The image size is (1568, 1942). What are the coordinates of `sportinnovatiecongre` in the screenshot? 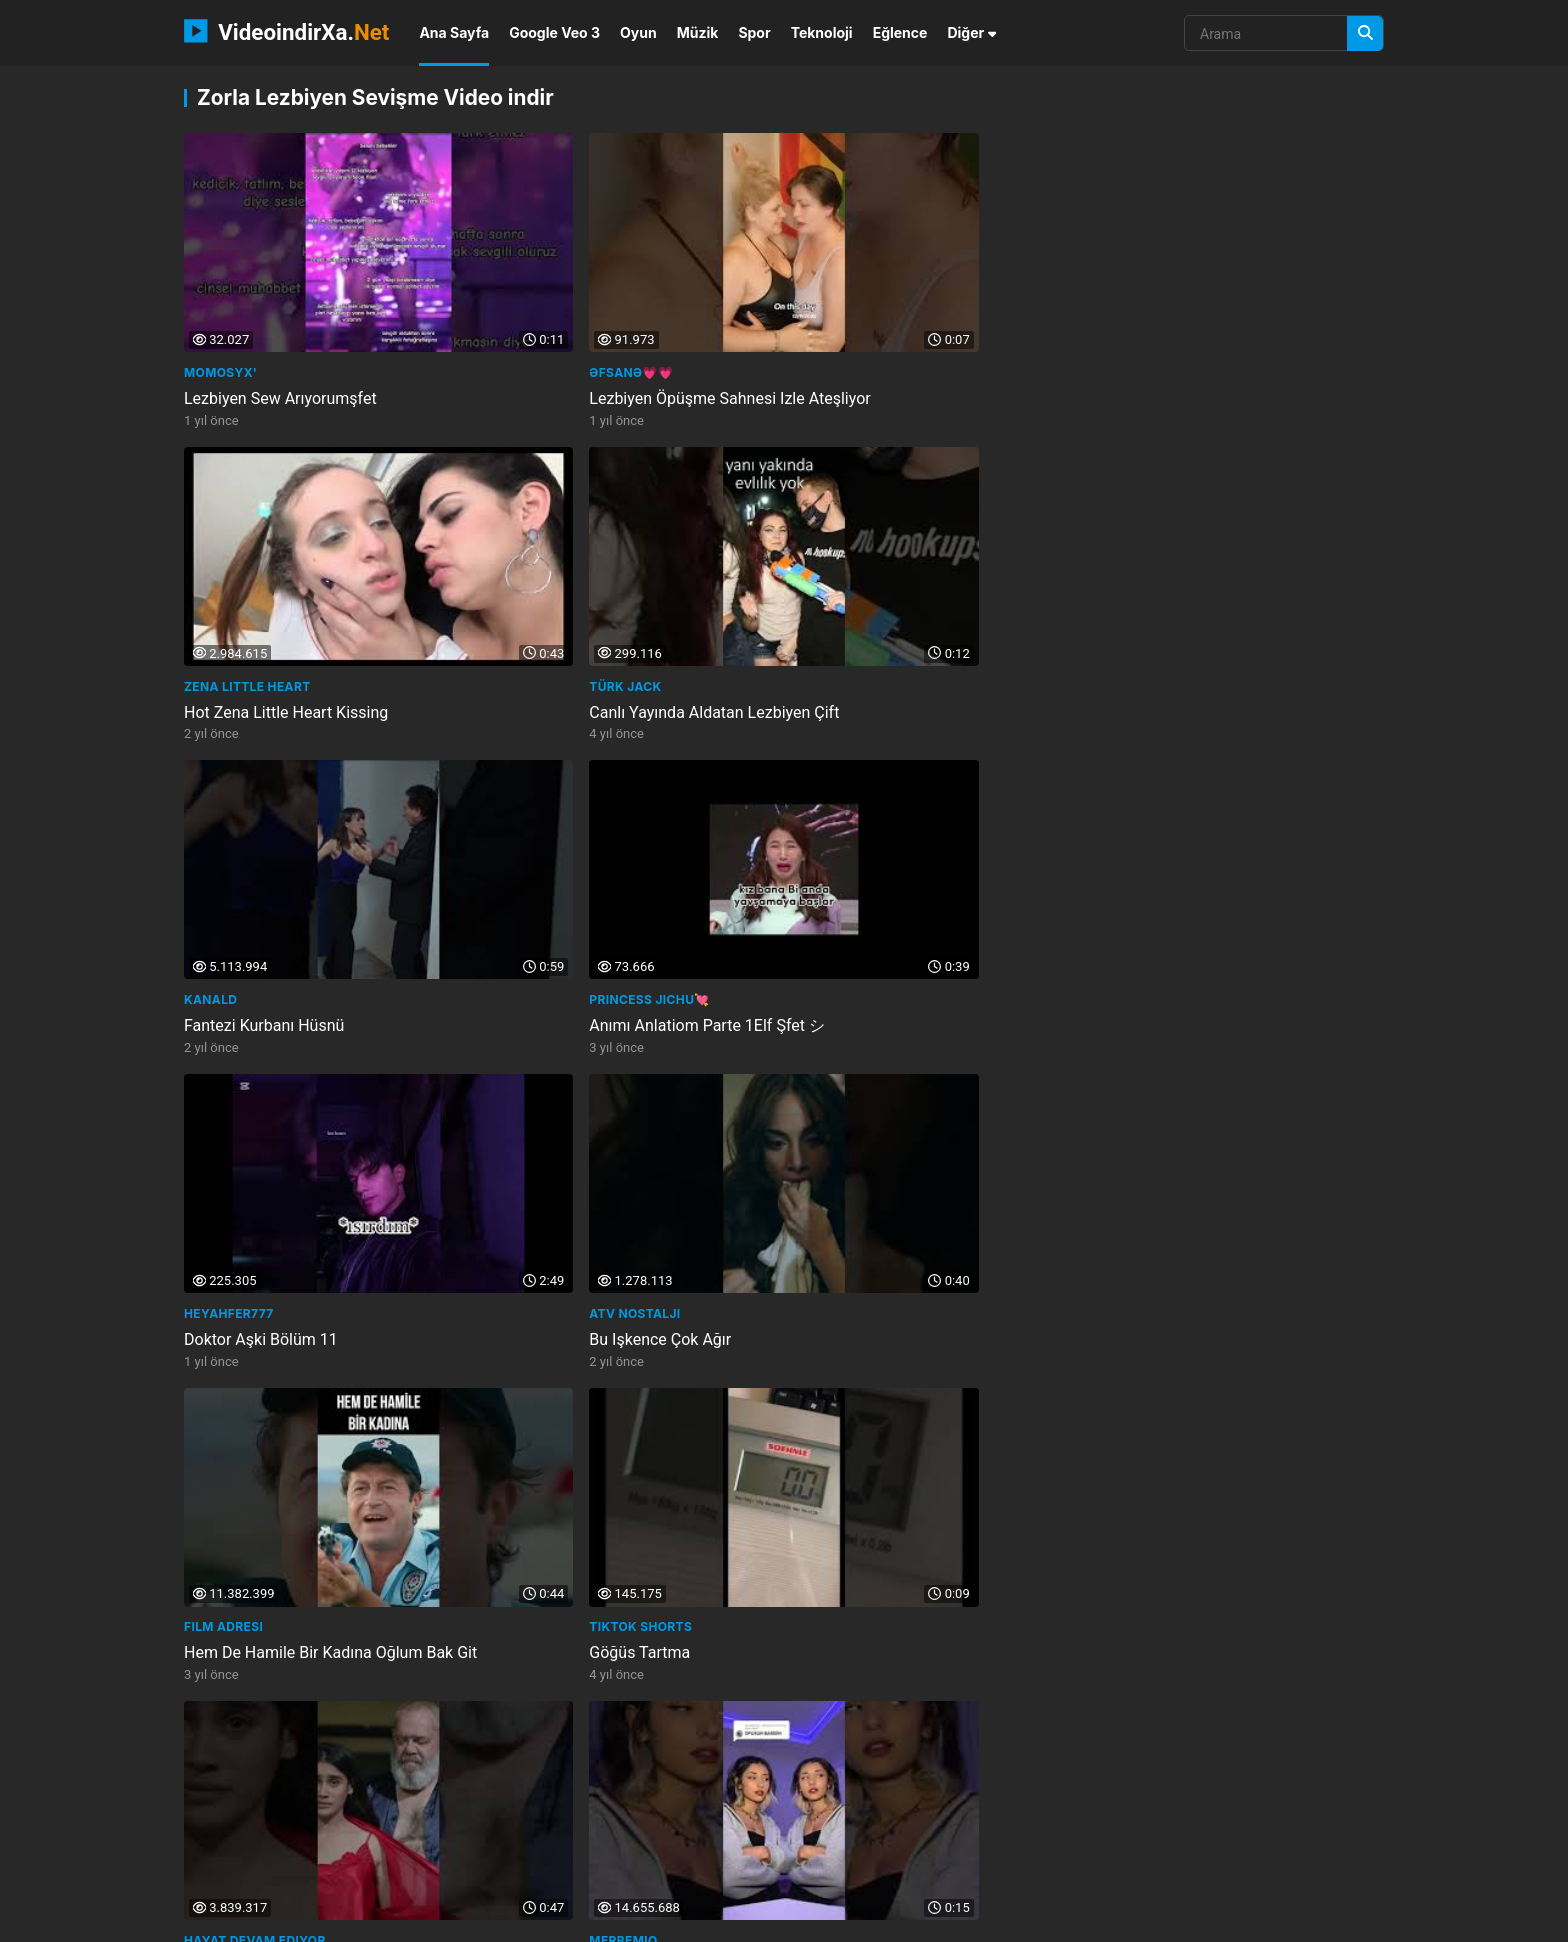 It's located at (524, 1831).